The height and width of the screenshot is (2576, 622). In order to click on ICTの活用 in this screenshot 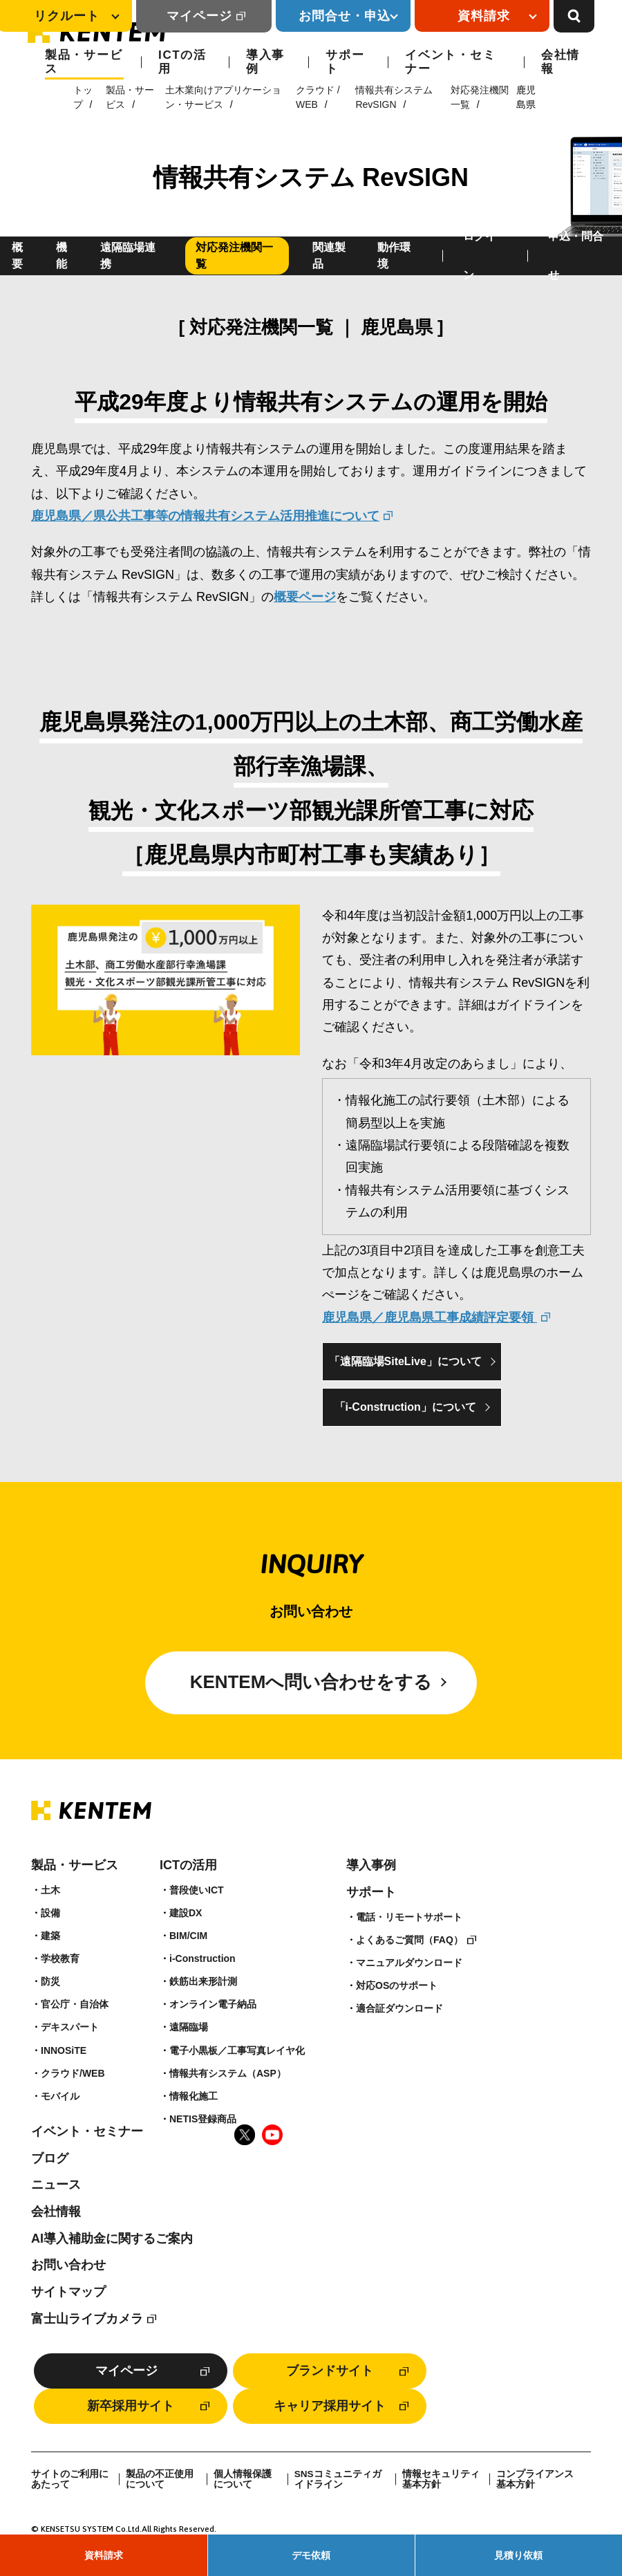, I will do `click(182, 61)`.